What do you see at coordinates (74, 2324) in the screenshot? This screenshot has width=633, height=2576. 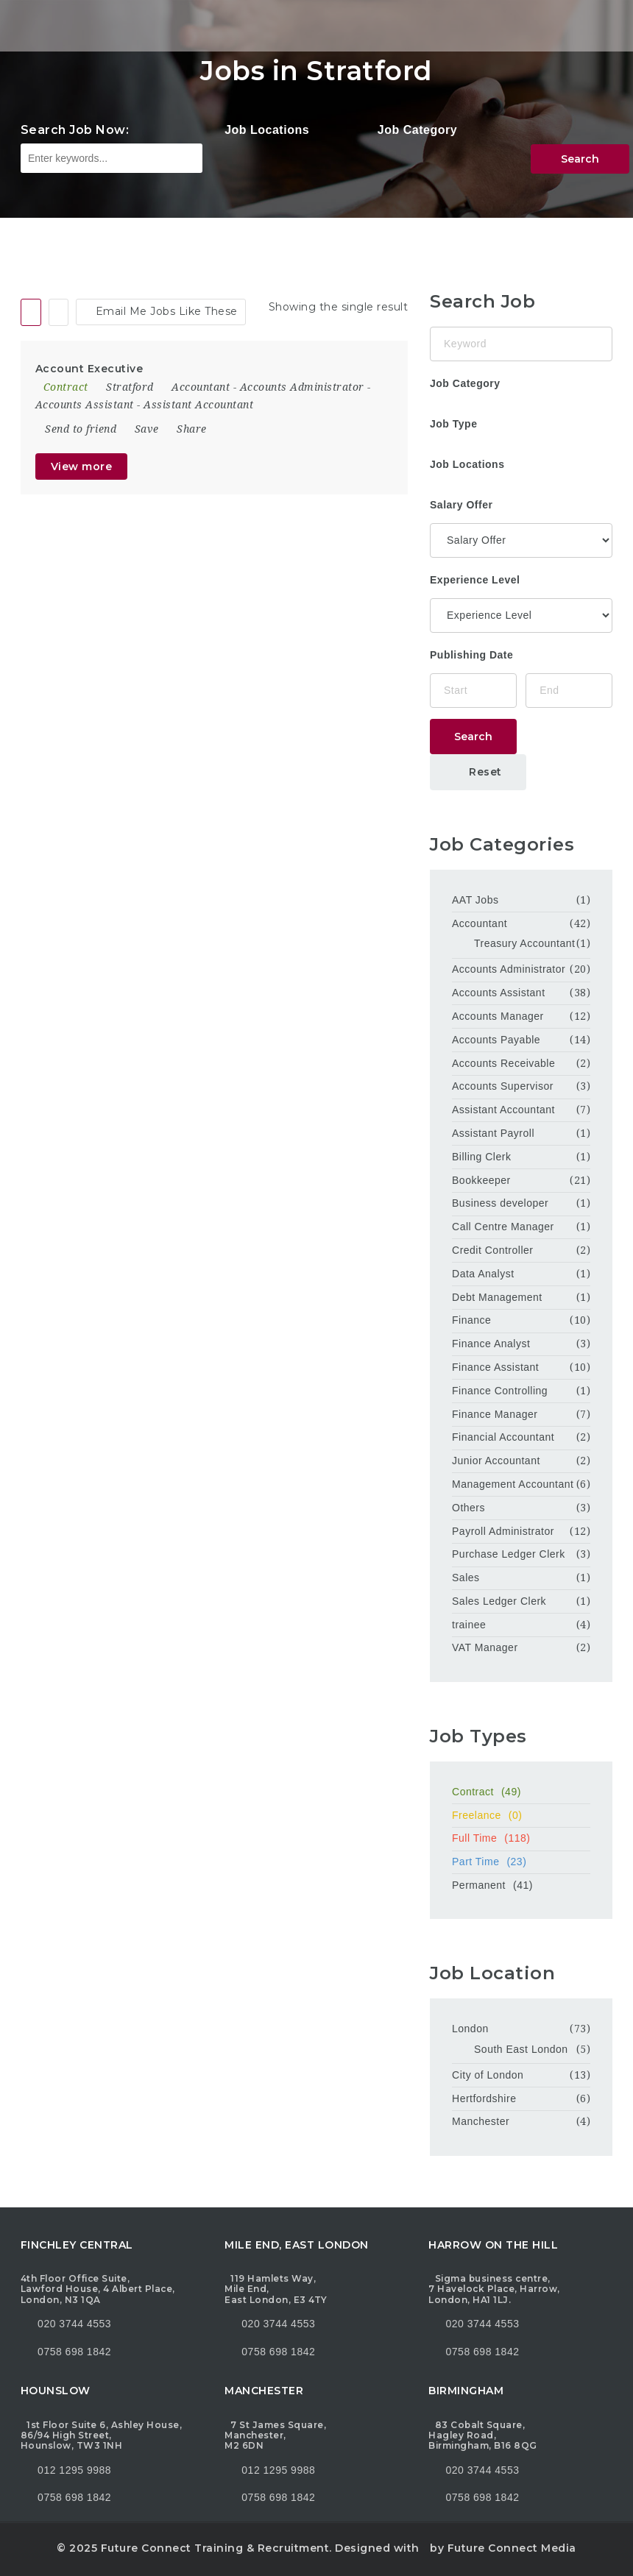 I see `020 3744 4553` at bounding box center [74, 2324].